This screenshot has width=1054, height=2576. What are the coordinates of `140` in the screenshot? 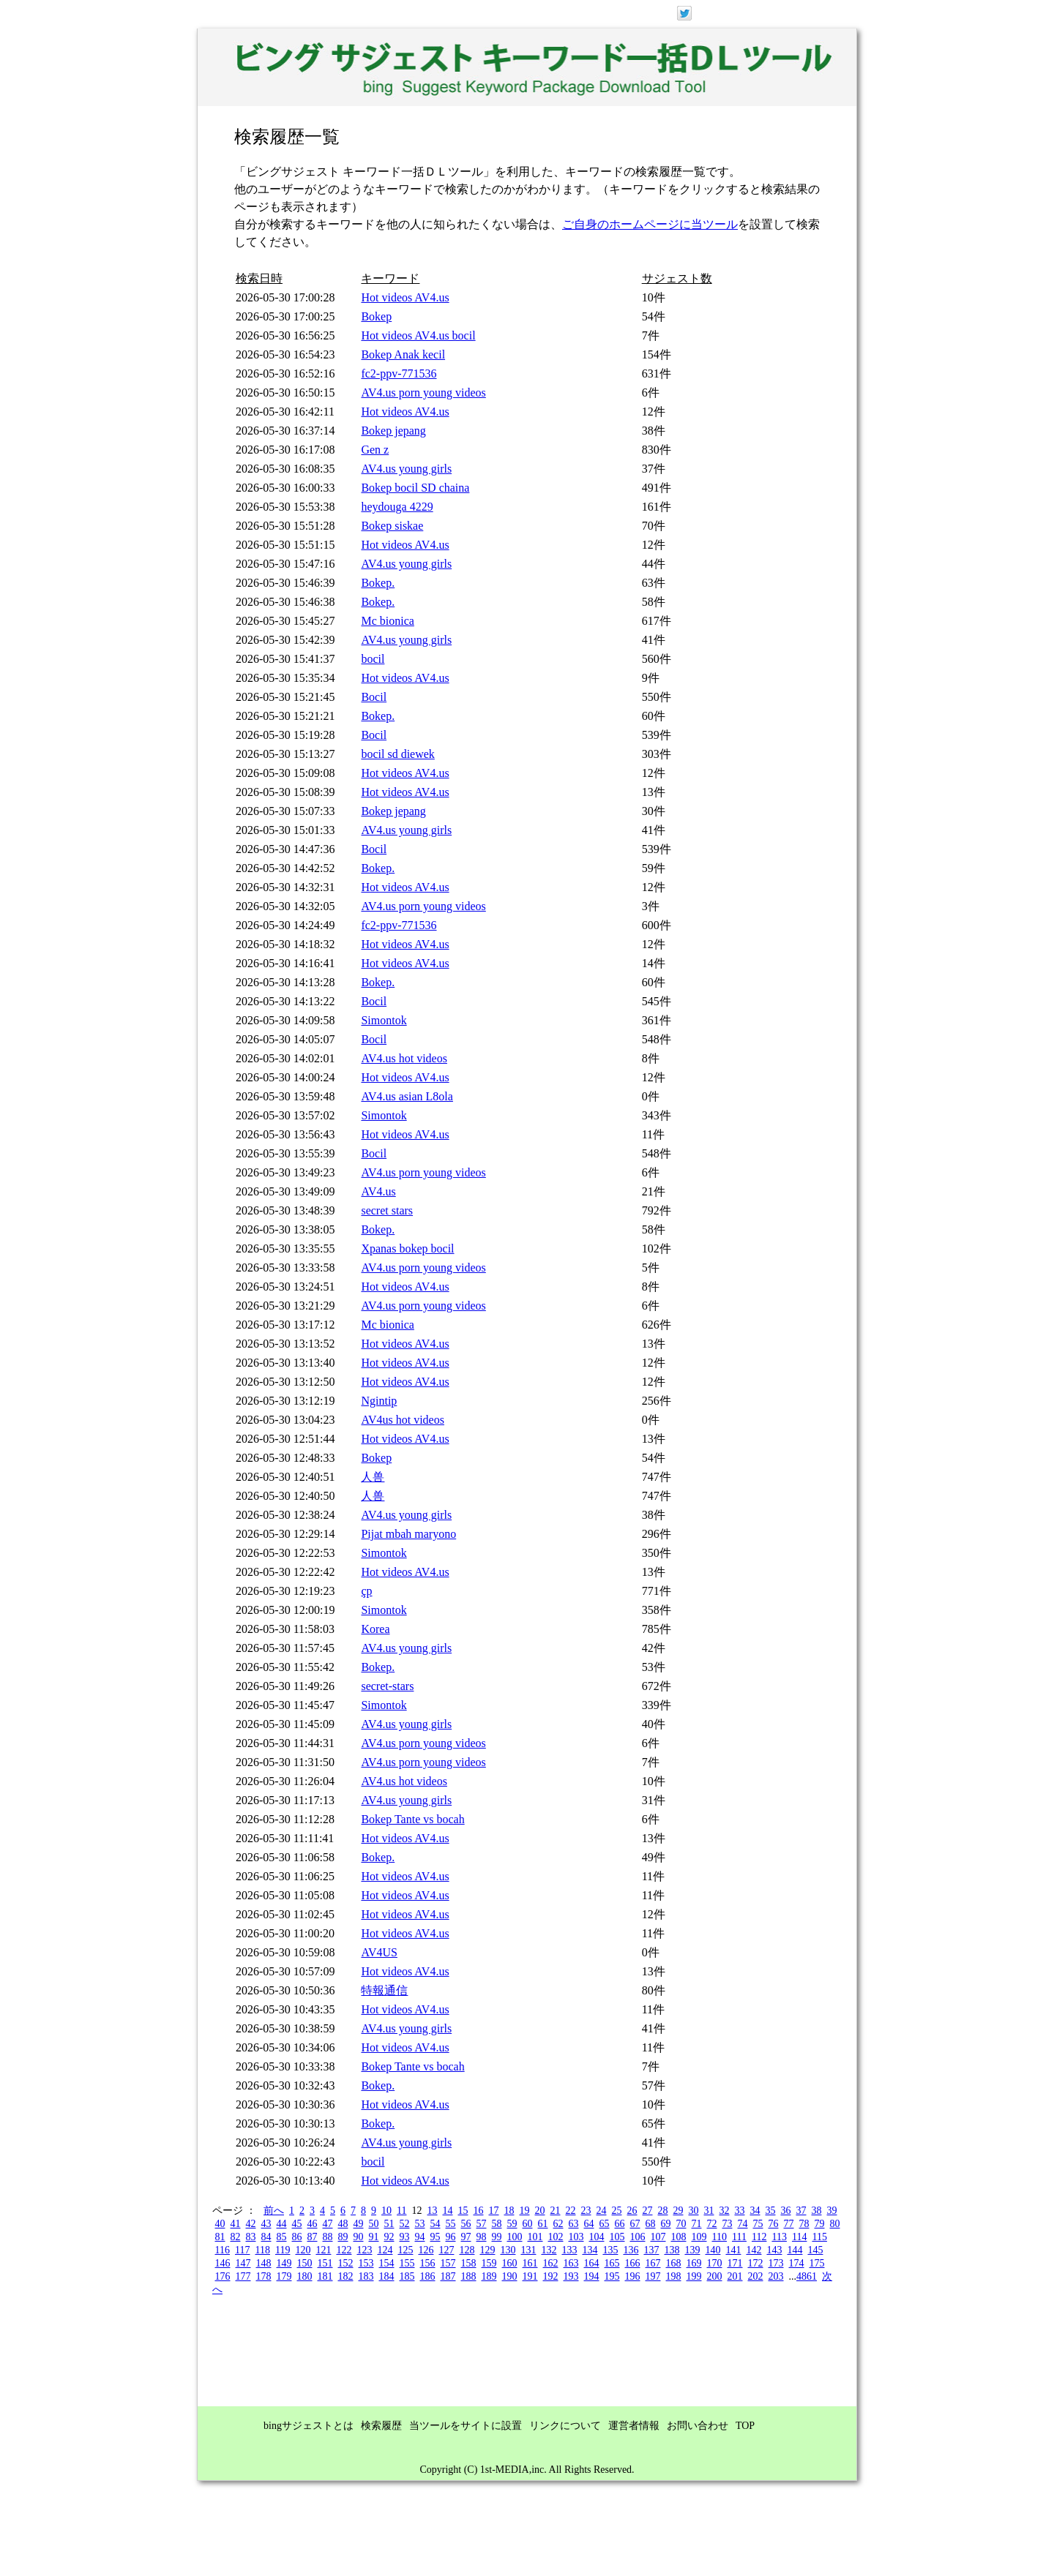 It's located at (712, 2250).